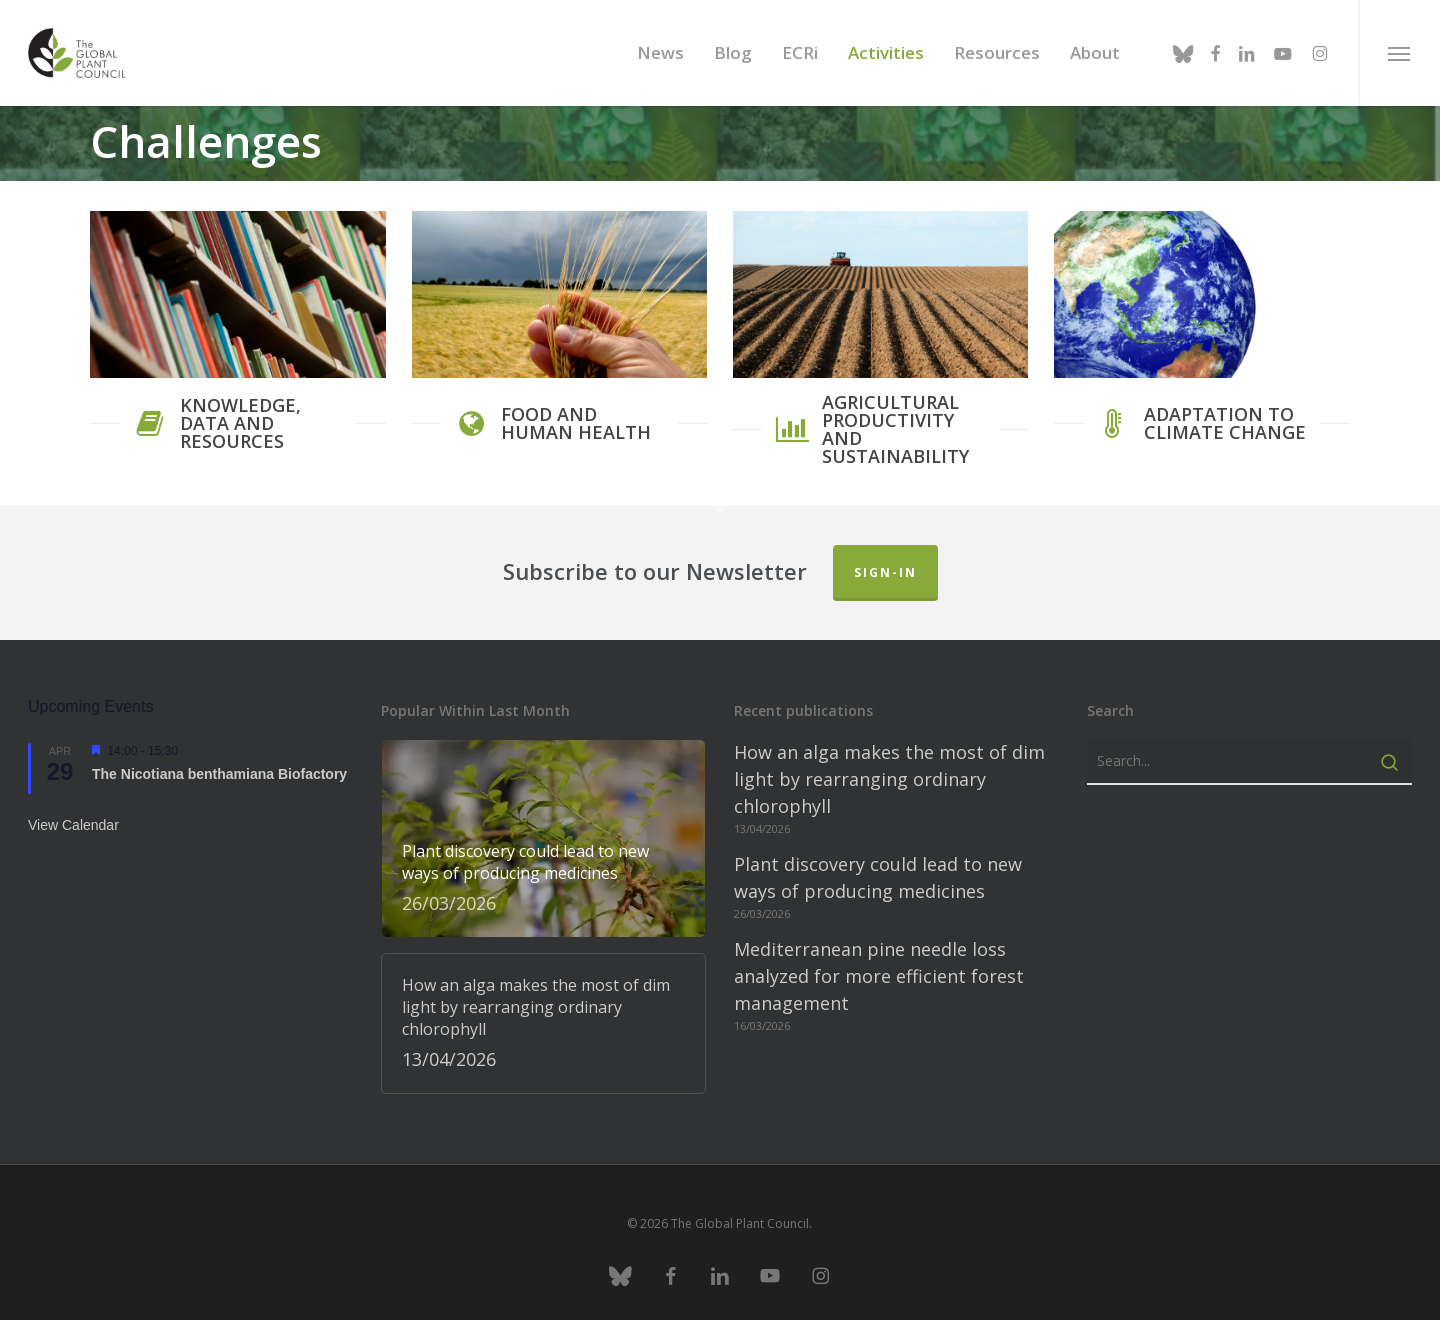 This screenshot has height=1320, width=1440. I want to click on The Nicotiana benthamiana Biofactory, so click(219, 764).